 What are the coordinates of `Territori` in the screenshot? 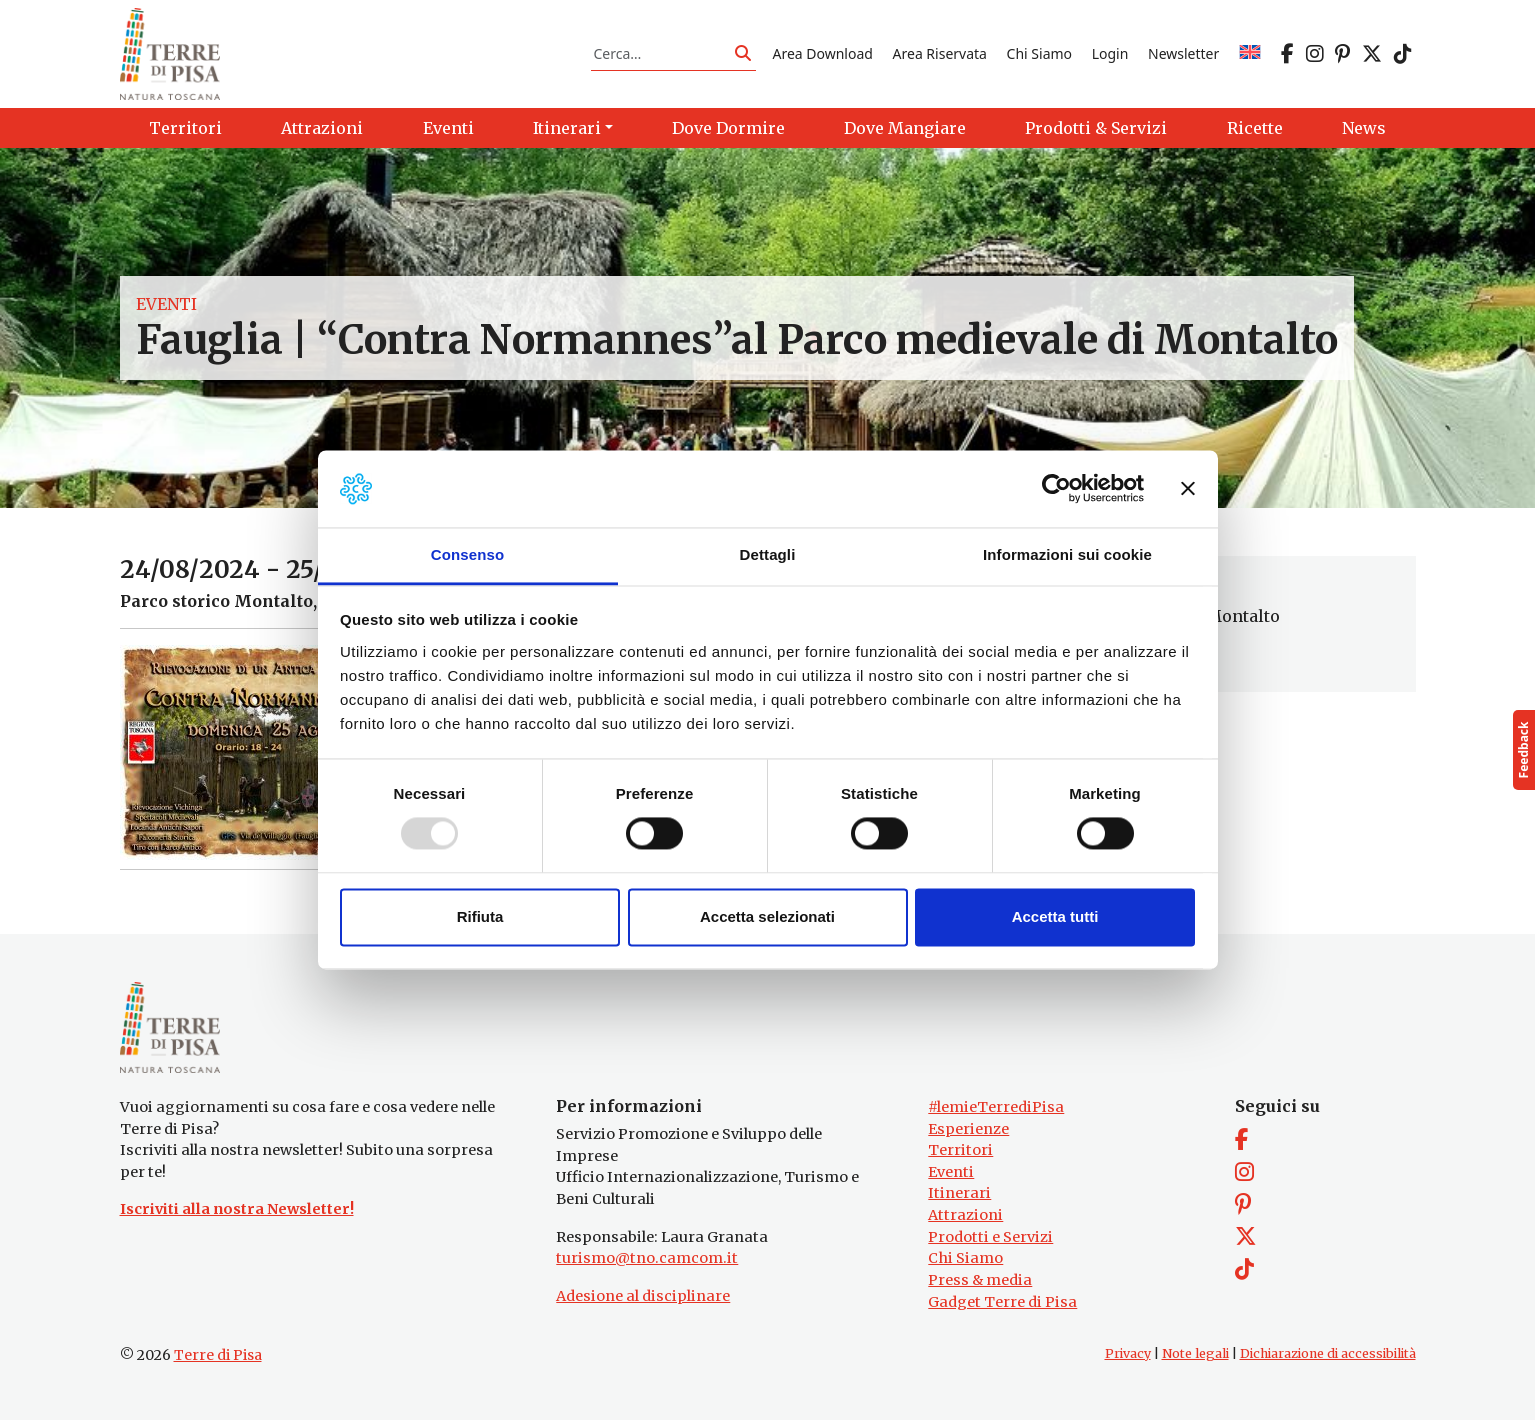 It's located at (960, 1150).